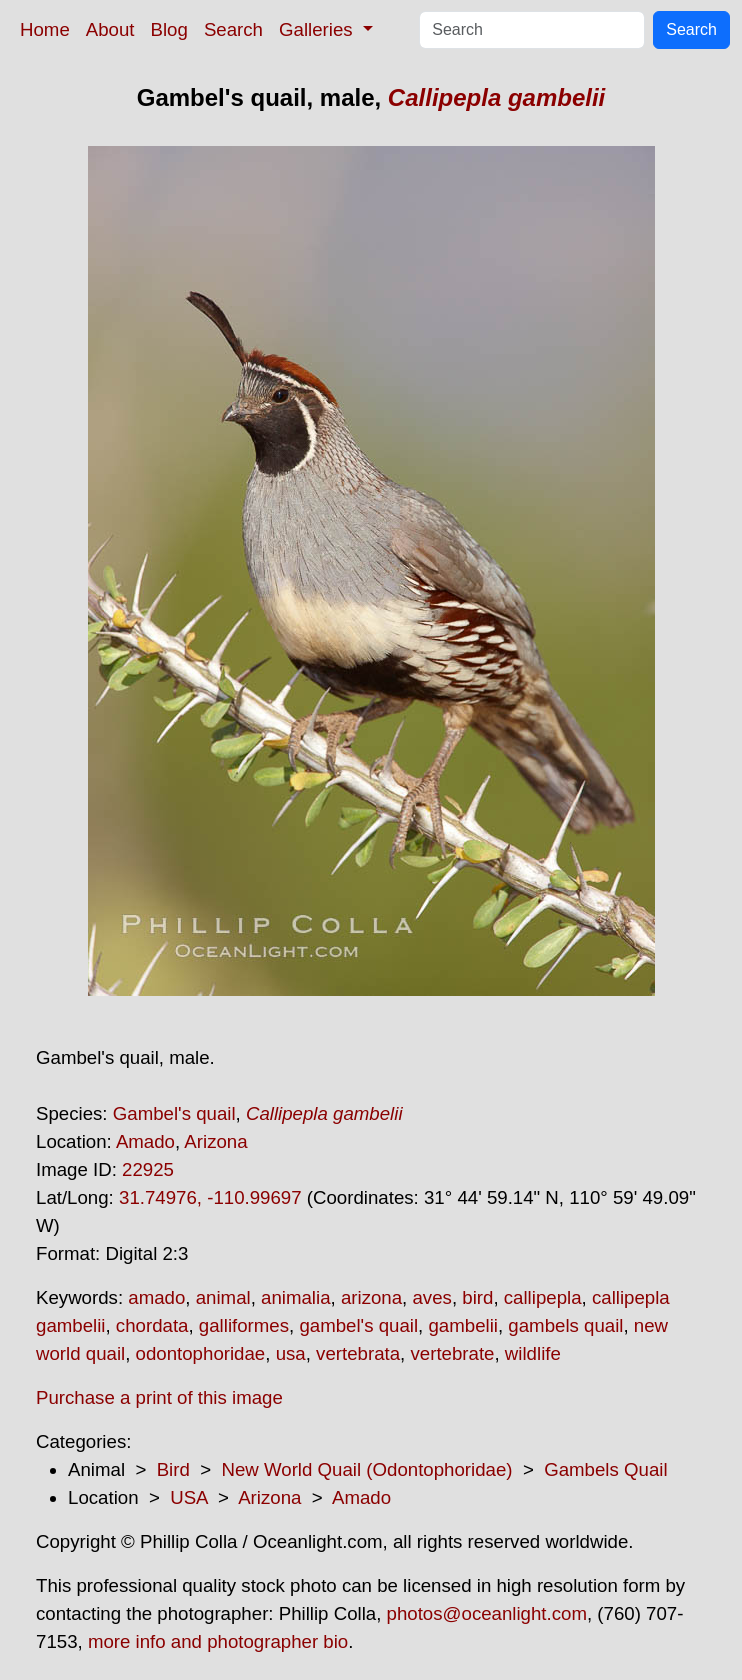 This screenshot has height=1680, width=742. Describe the element at coordinates (565, 1325) in the screenshot. I see `gambels quail` at that location.